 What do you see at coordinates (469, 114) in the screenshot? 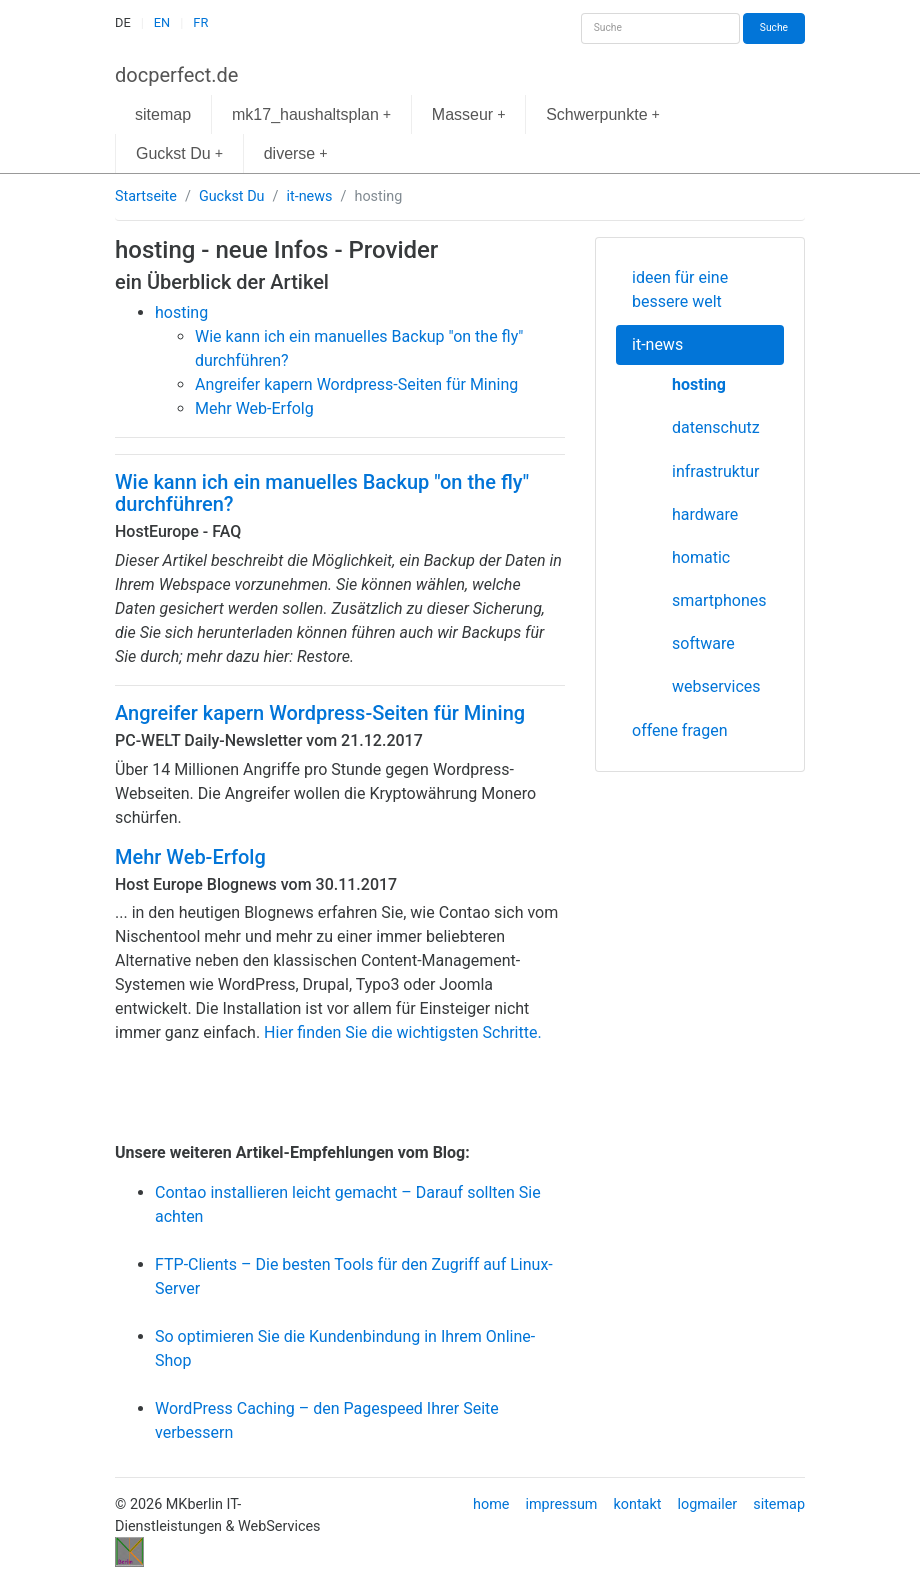
I see `Masseur` at bounding box center [469, 114].